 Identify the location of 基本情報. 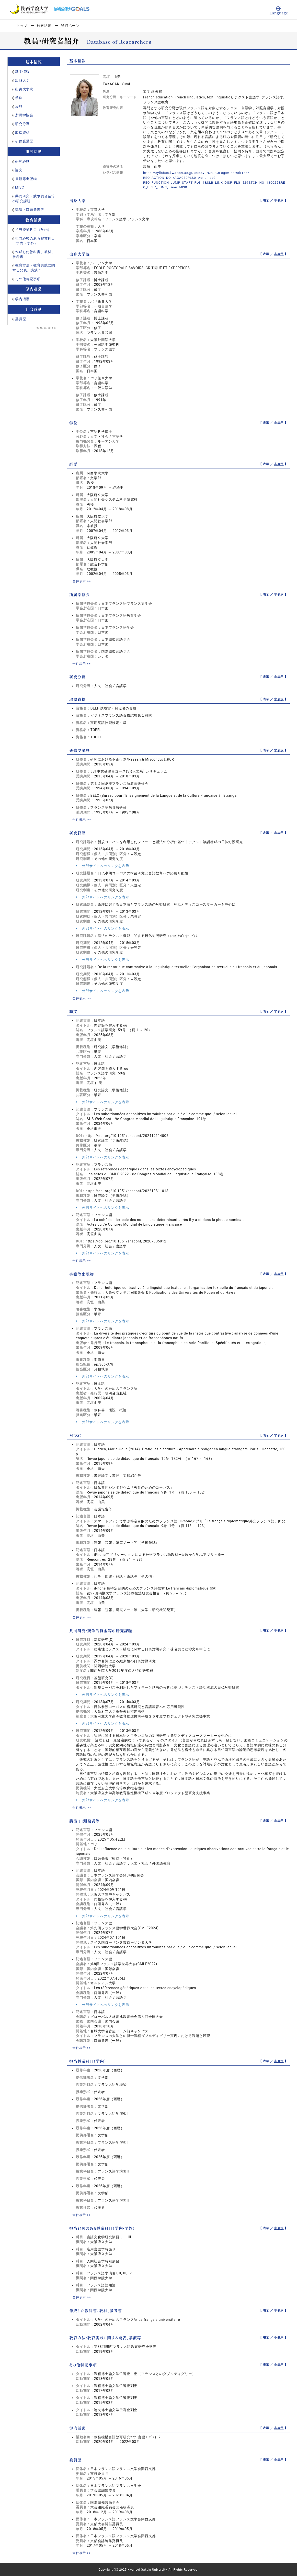
(22, 72).